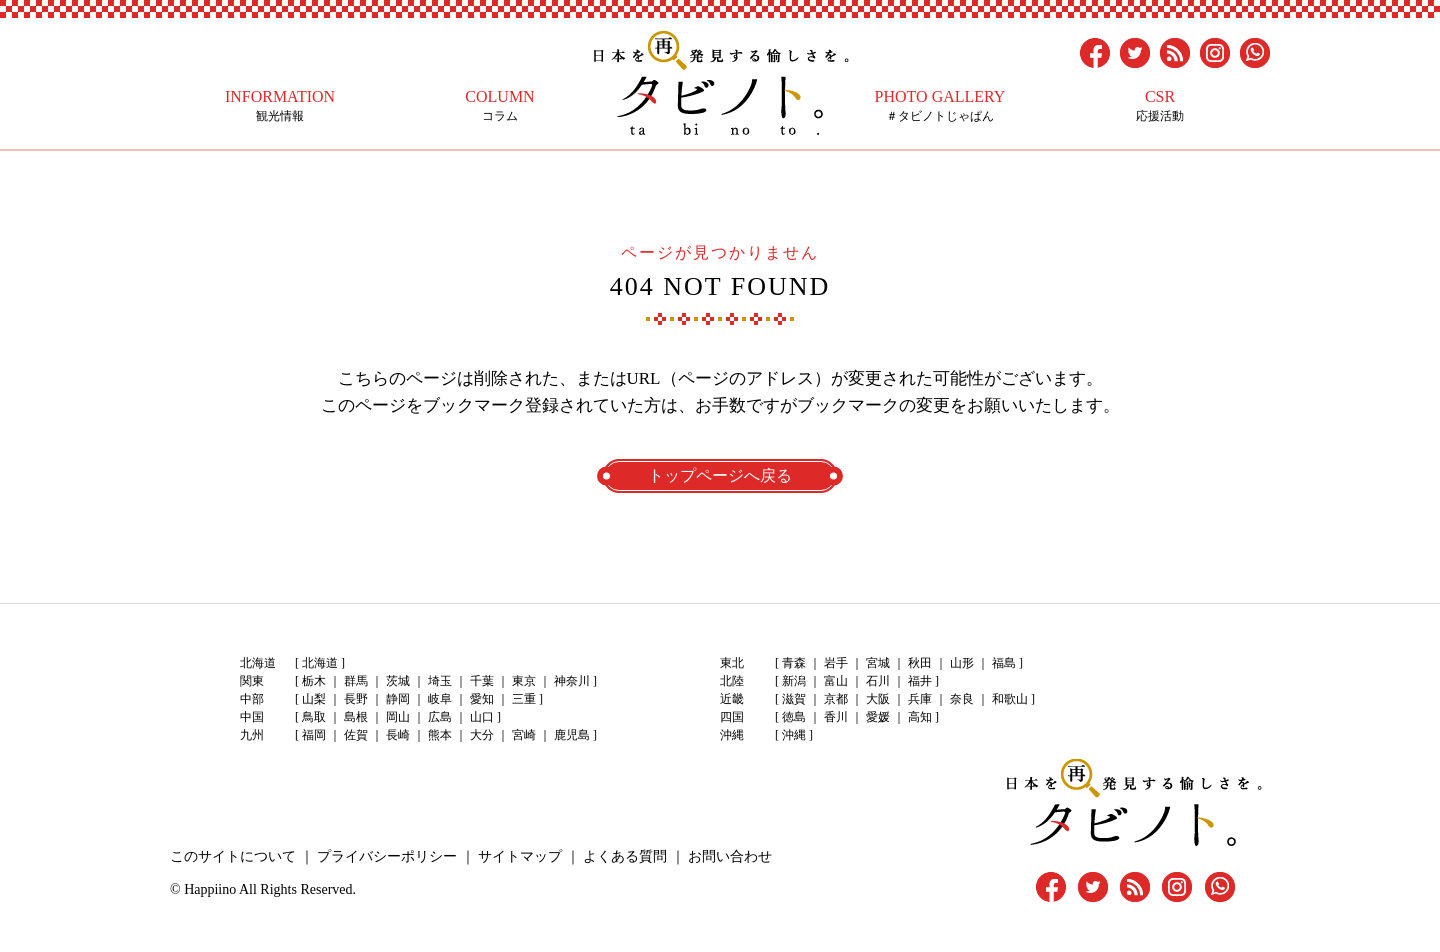 This screenshot has width=1440, height=952. Describe the element at coordinates (836, 663) in the screenshot. I see `岩手` at that location.